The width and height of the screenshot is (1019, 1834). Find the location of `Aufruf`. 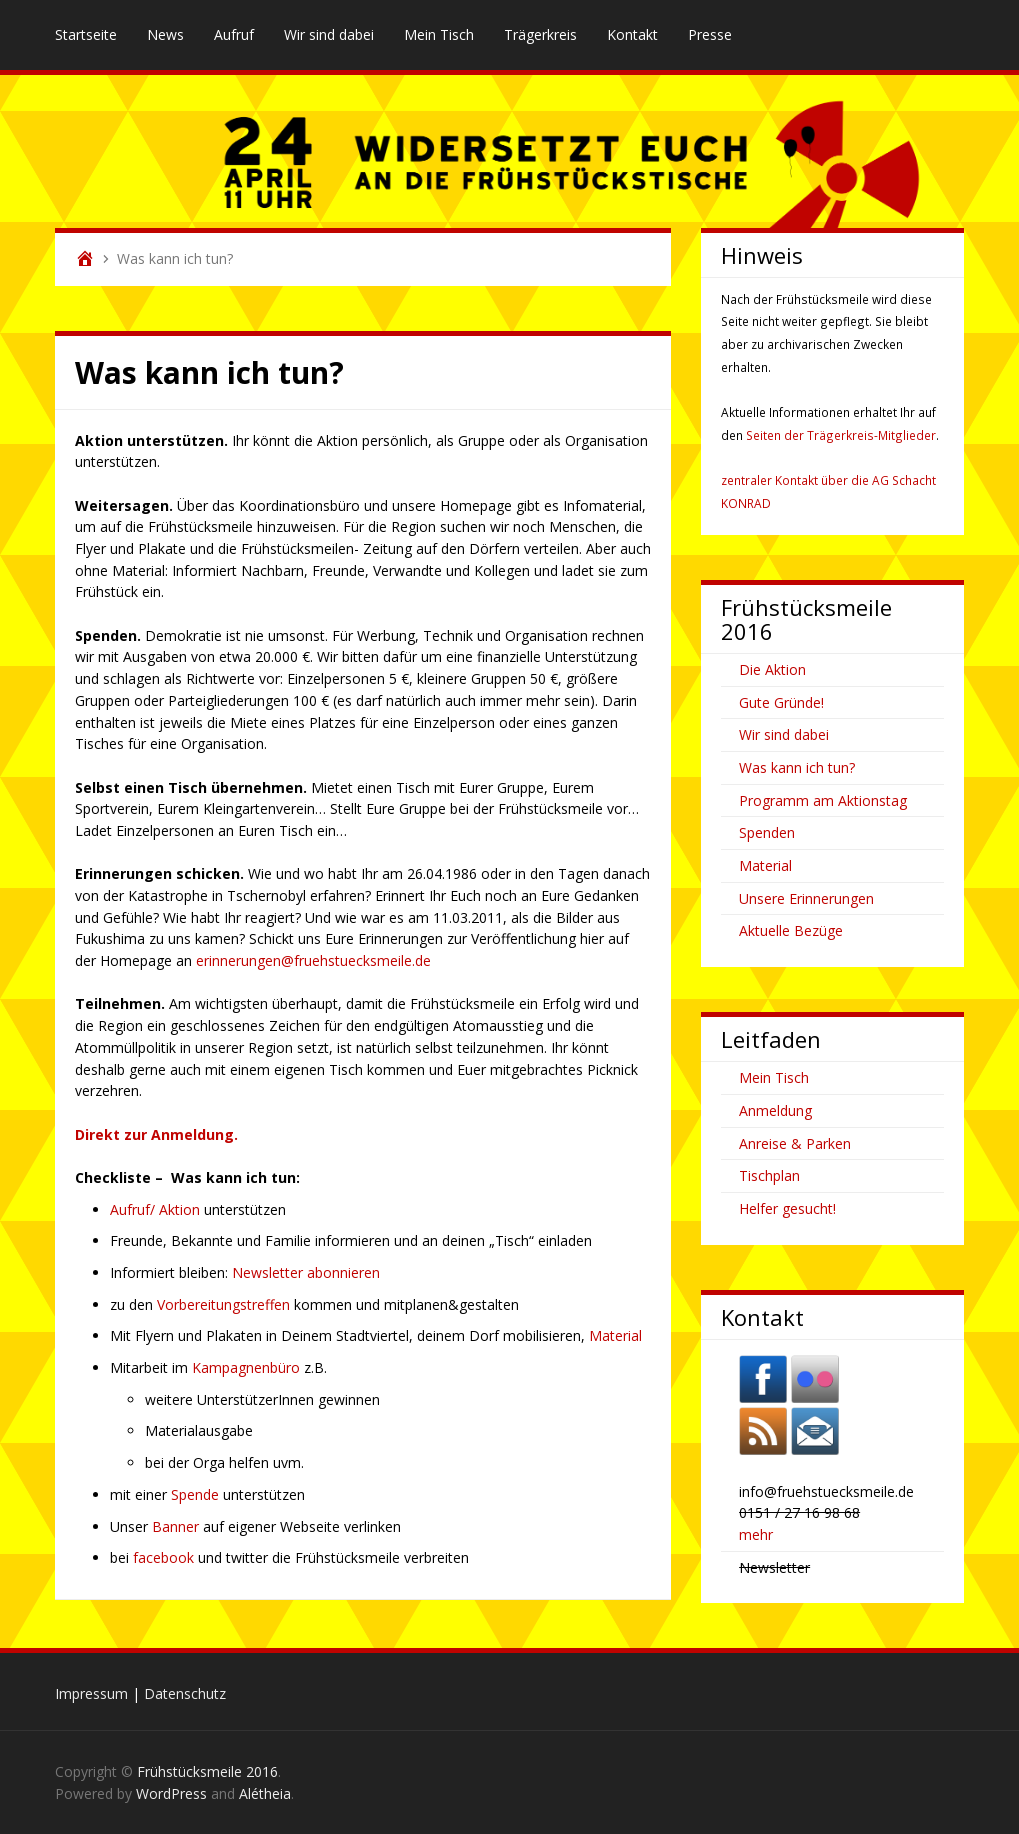

Aufruf is located at coordinates (234, 34).